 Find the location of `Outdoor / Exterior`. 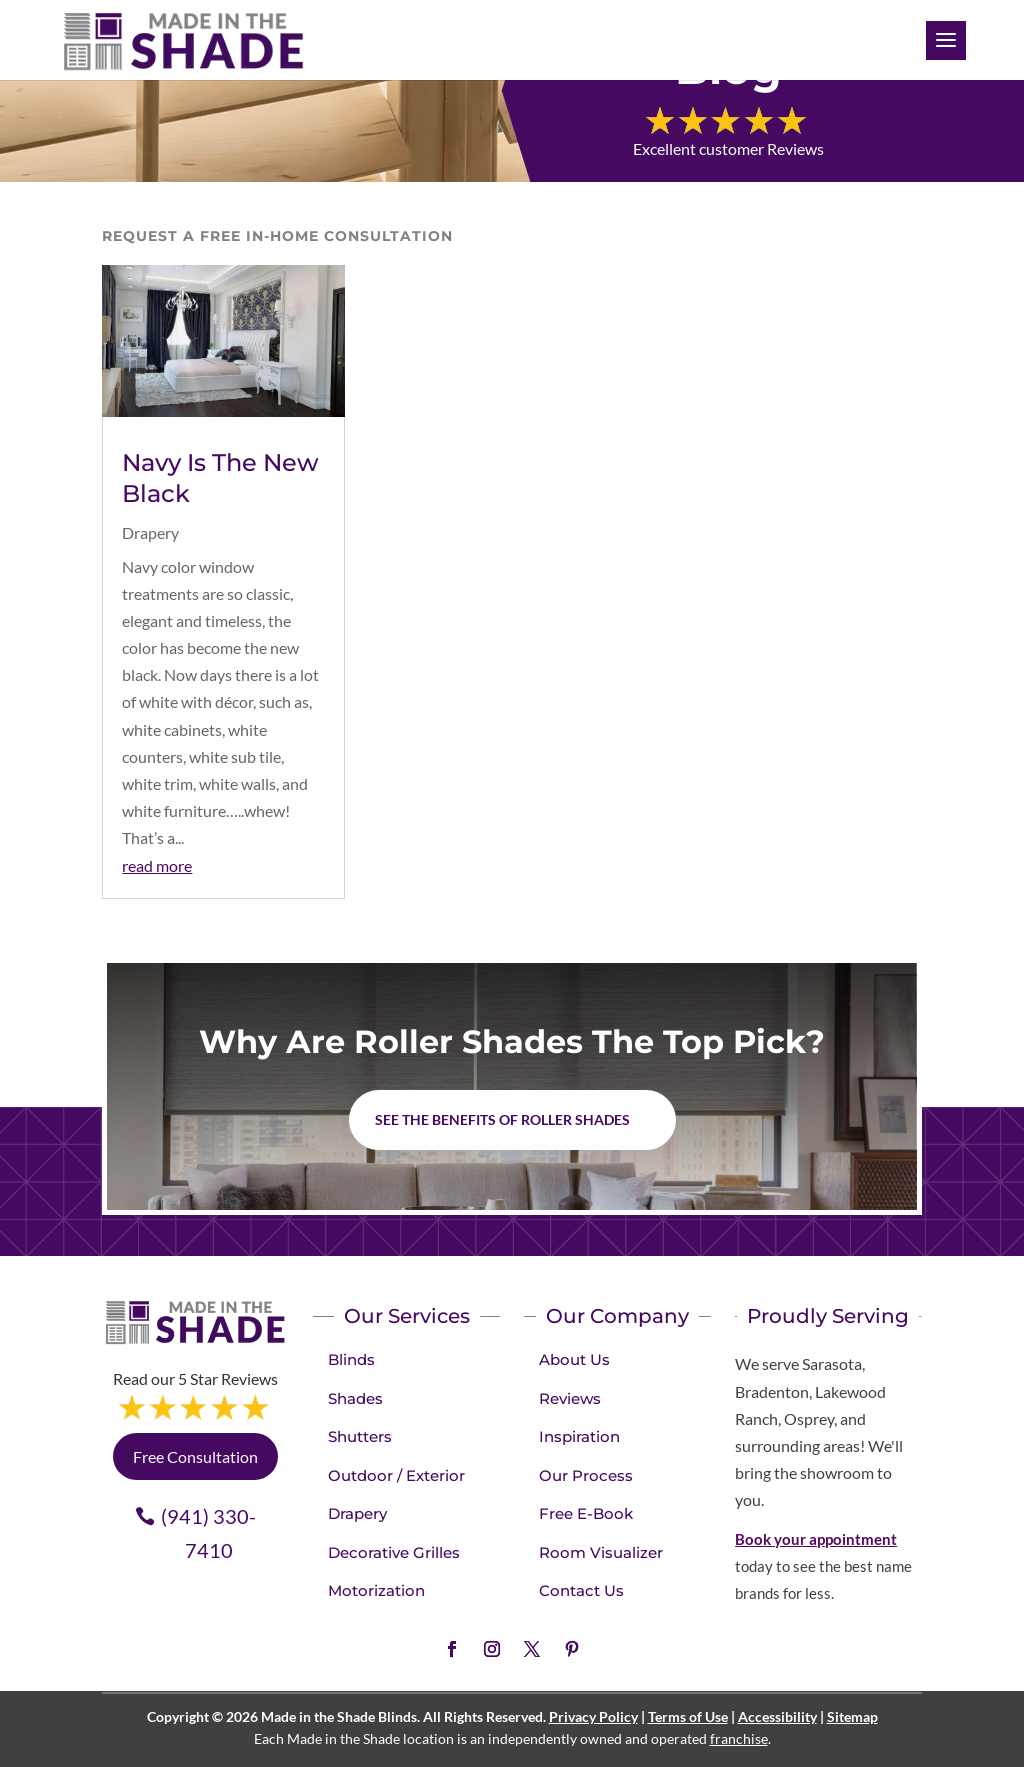

Outdoor / Exterior is located at coordinates (396, 1475).